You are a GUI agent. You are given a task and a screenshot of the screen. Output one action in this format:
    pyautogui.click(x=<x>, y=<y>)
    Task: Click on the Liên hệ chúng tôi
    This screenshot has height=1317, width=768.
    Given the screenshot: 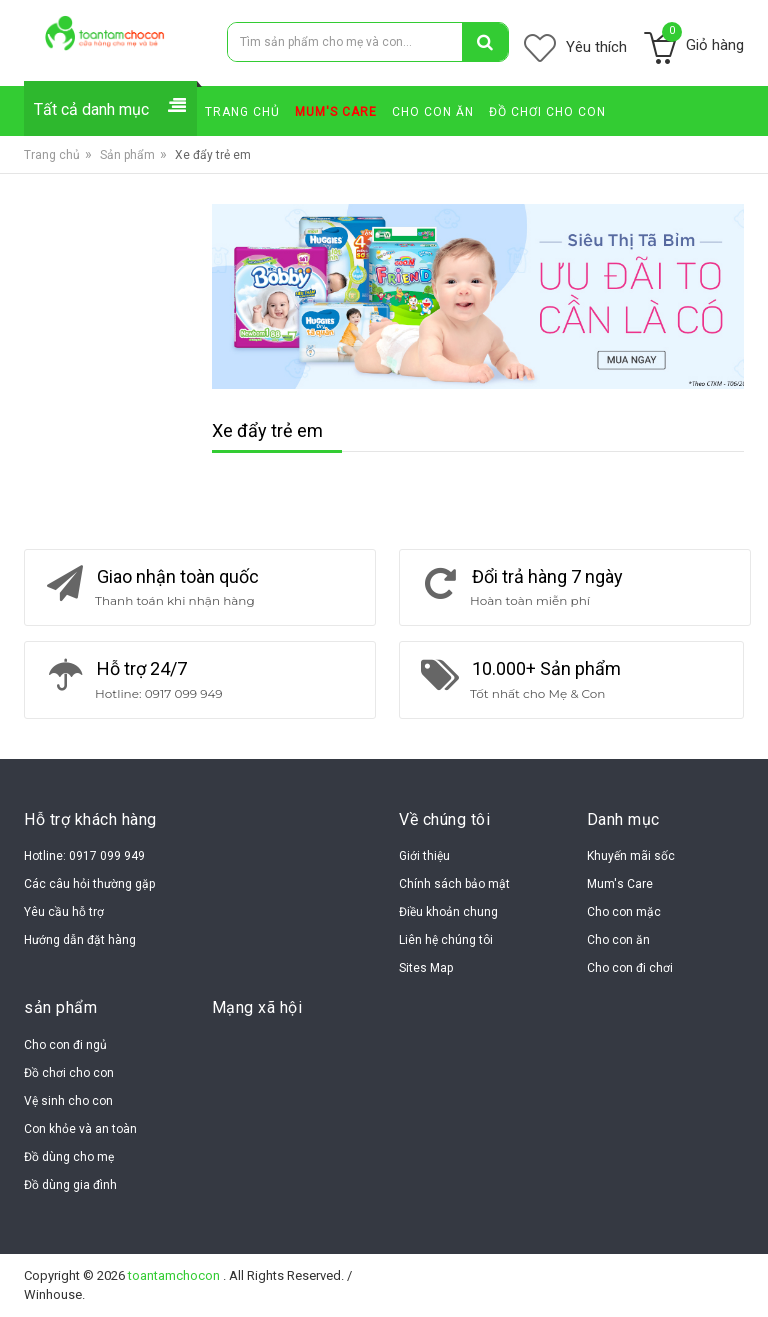 What is the action you would take?
    pyautogui.click(x=446, y=940)
    